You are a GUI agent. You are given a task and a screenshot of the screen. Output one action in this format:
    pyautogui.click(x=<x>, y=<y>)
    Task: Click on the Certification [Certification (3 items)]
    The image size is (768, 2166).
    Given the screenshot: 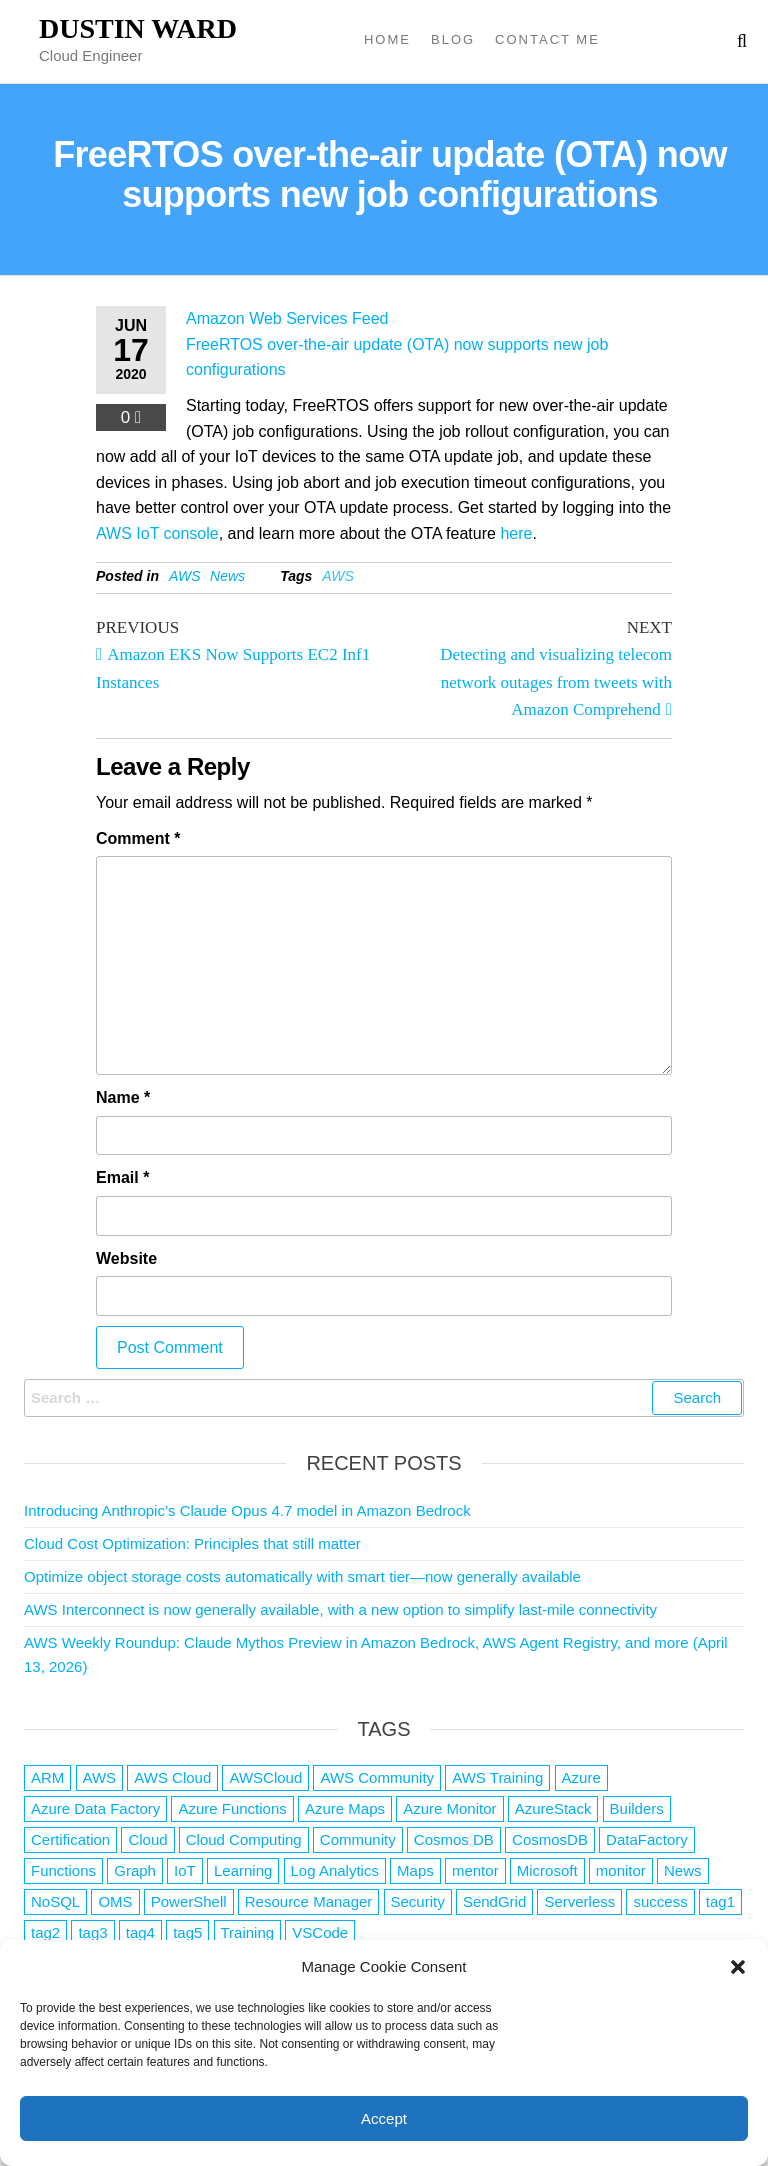 What is the action you would take?
    pyautogui.click(x=70, y=1839)
    